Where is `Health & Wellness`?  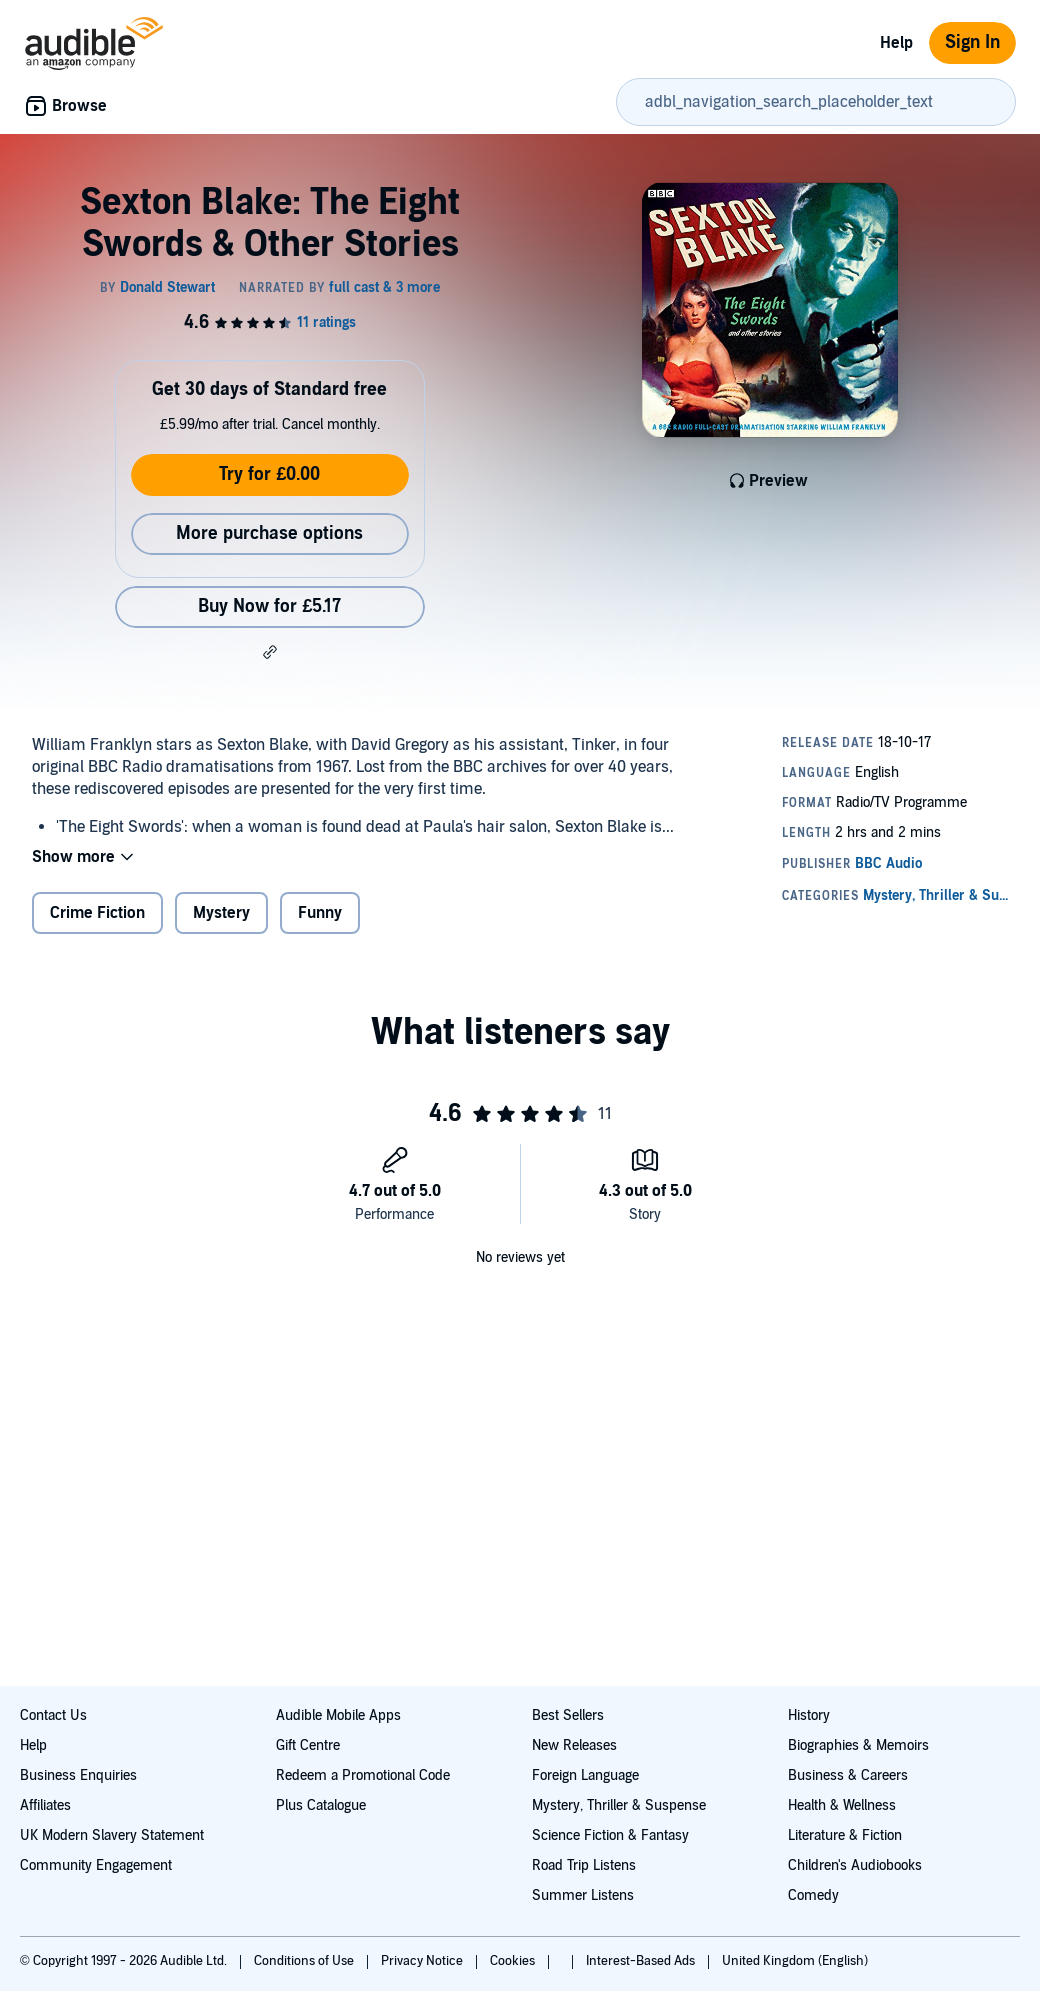 Health & Wellness is located at coordinates (842, 1805).